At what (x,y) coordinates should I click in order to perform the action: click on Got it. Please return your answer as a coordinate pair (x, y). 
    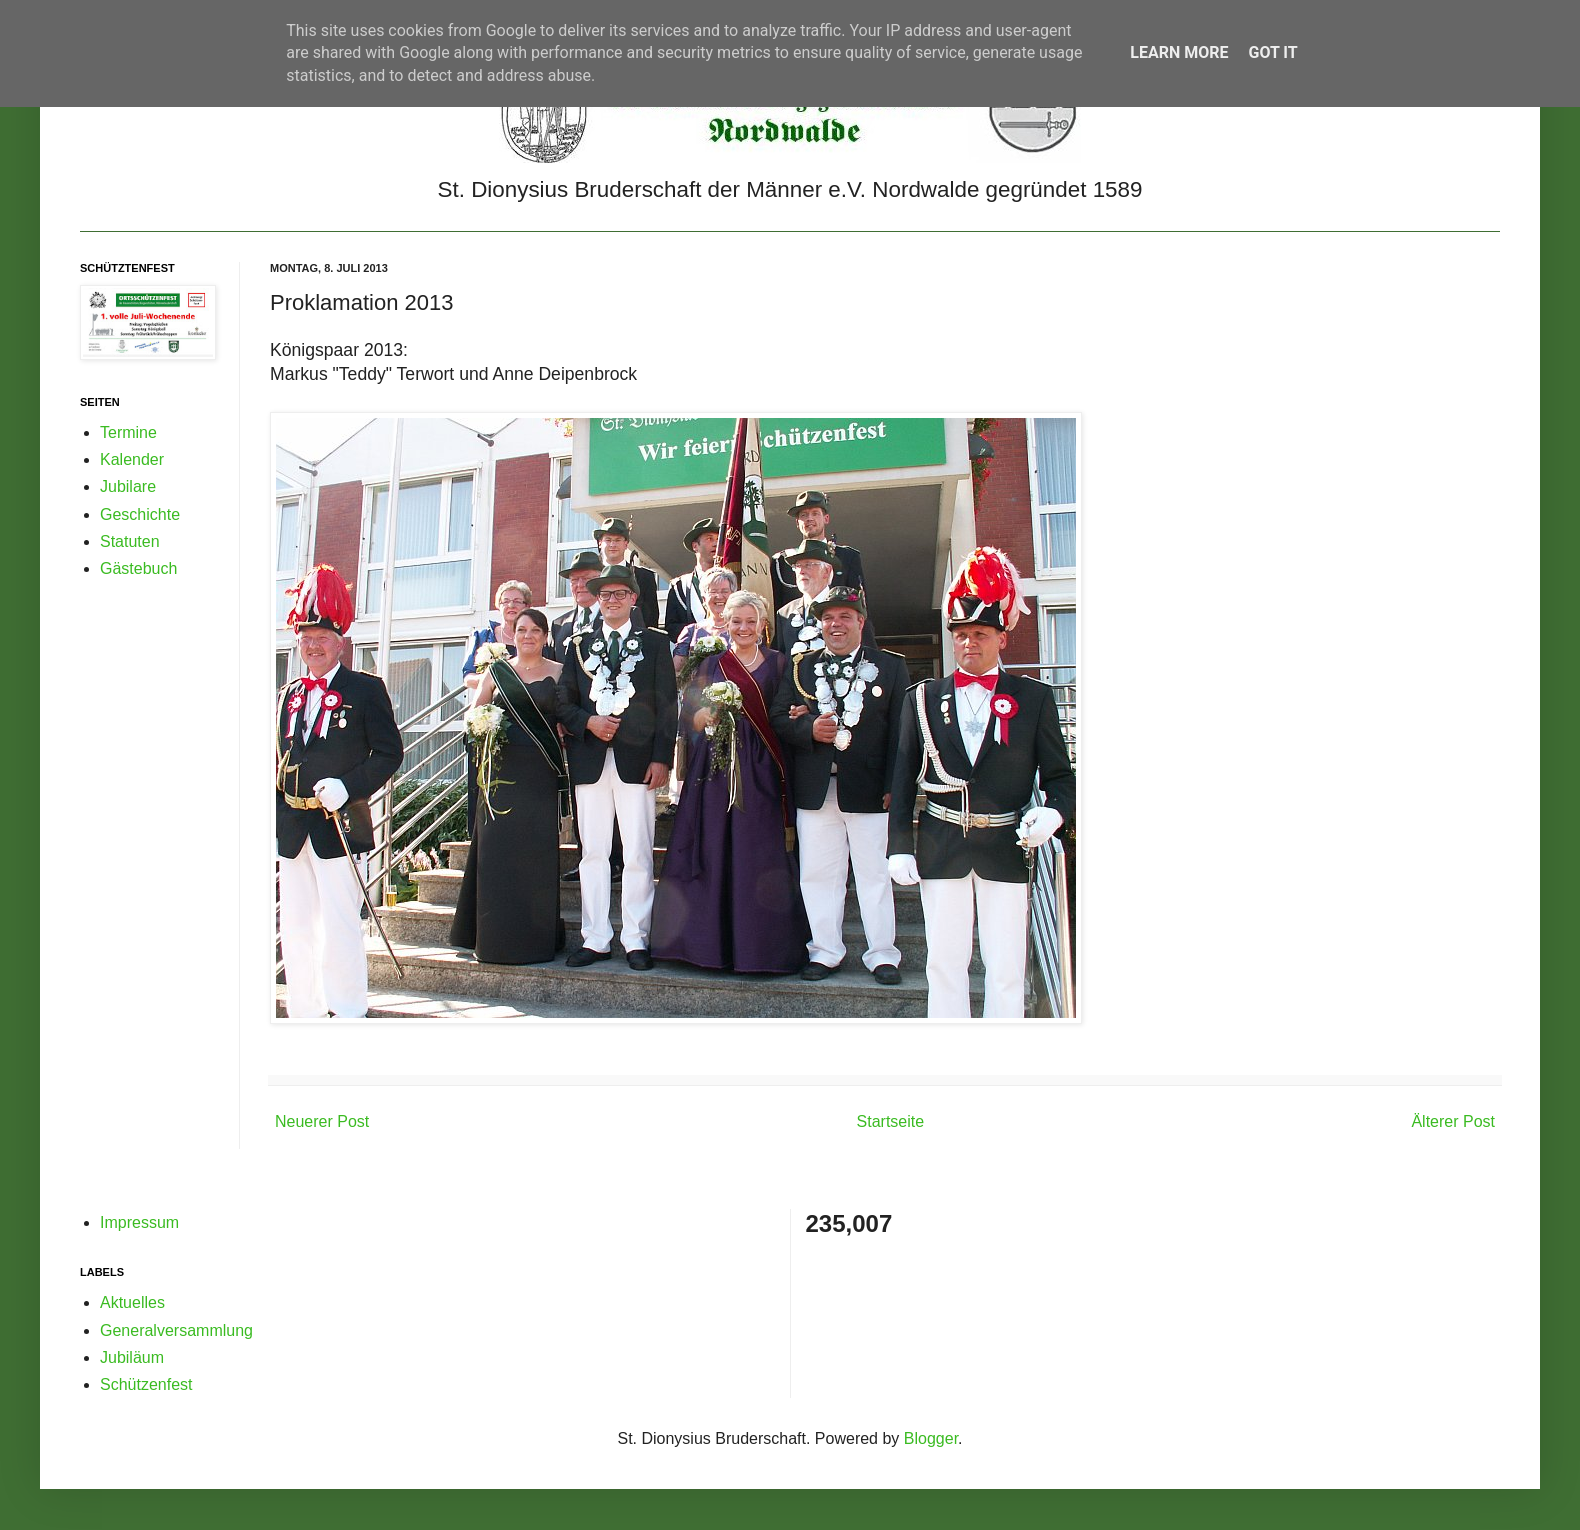
    Looking at the image, I should click on (1272, 52).